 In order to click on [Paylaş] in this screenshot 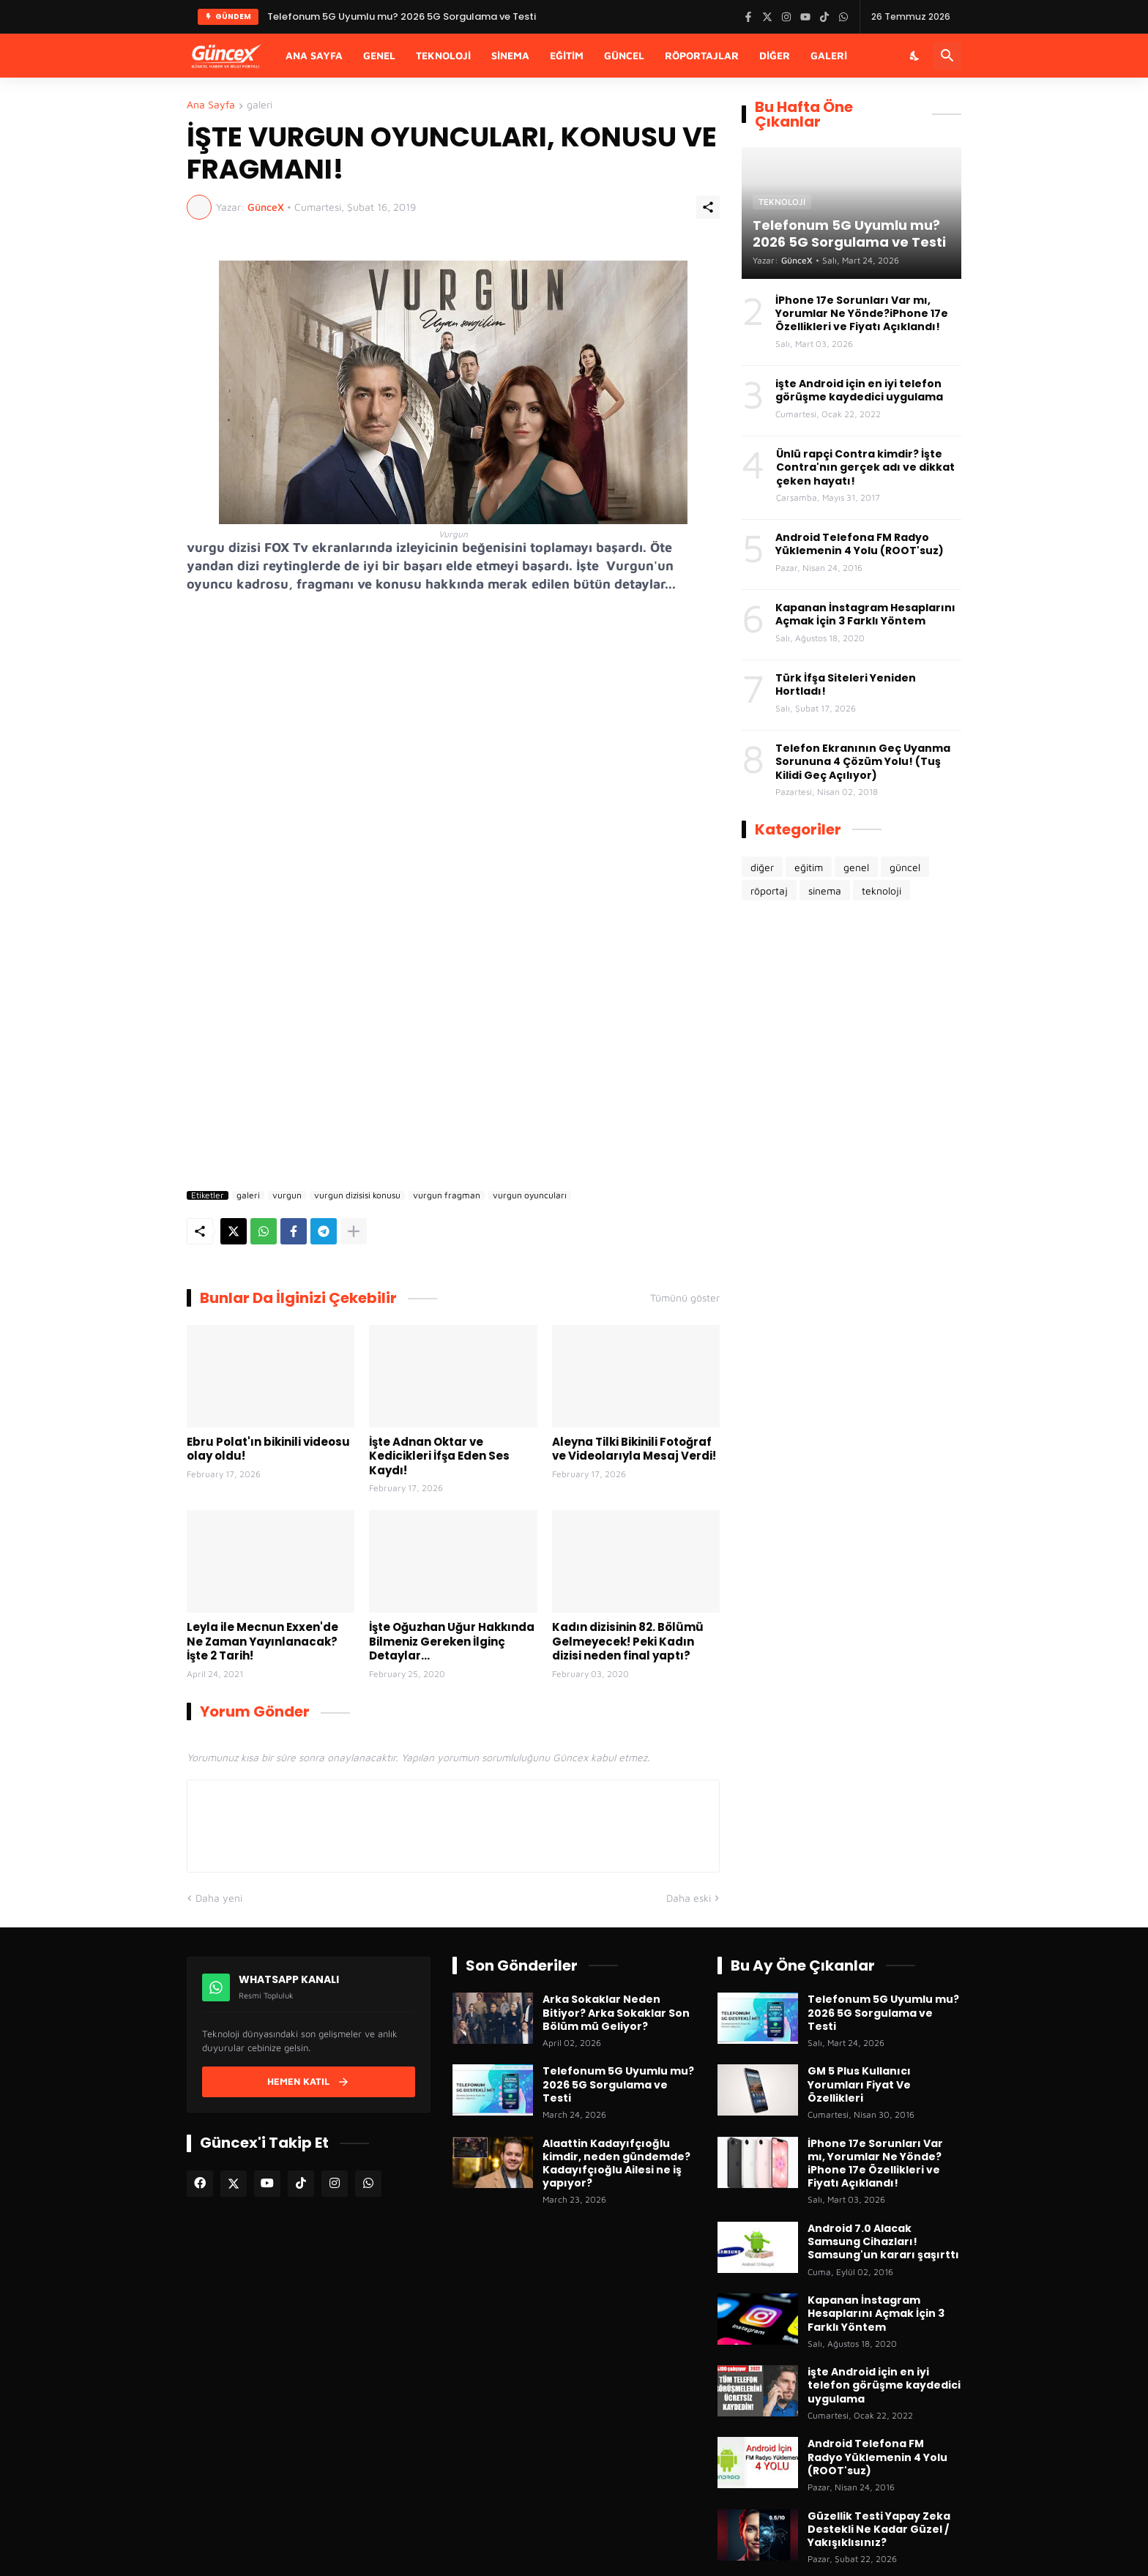, I will do `click(708, 207)`.